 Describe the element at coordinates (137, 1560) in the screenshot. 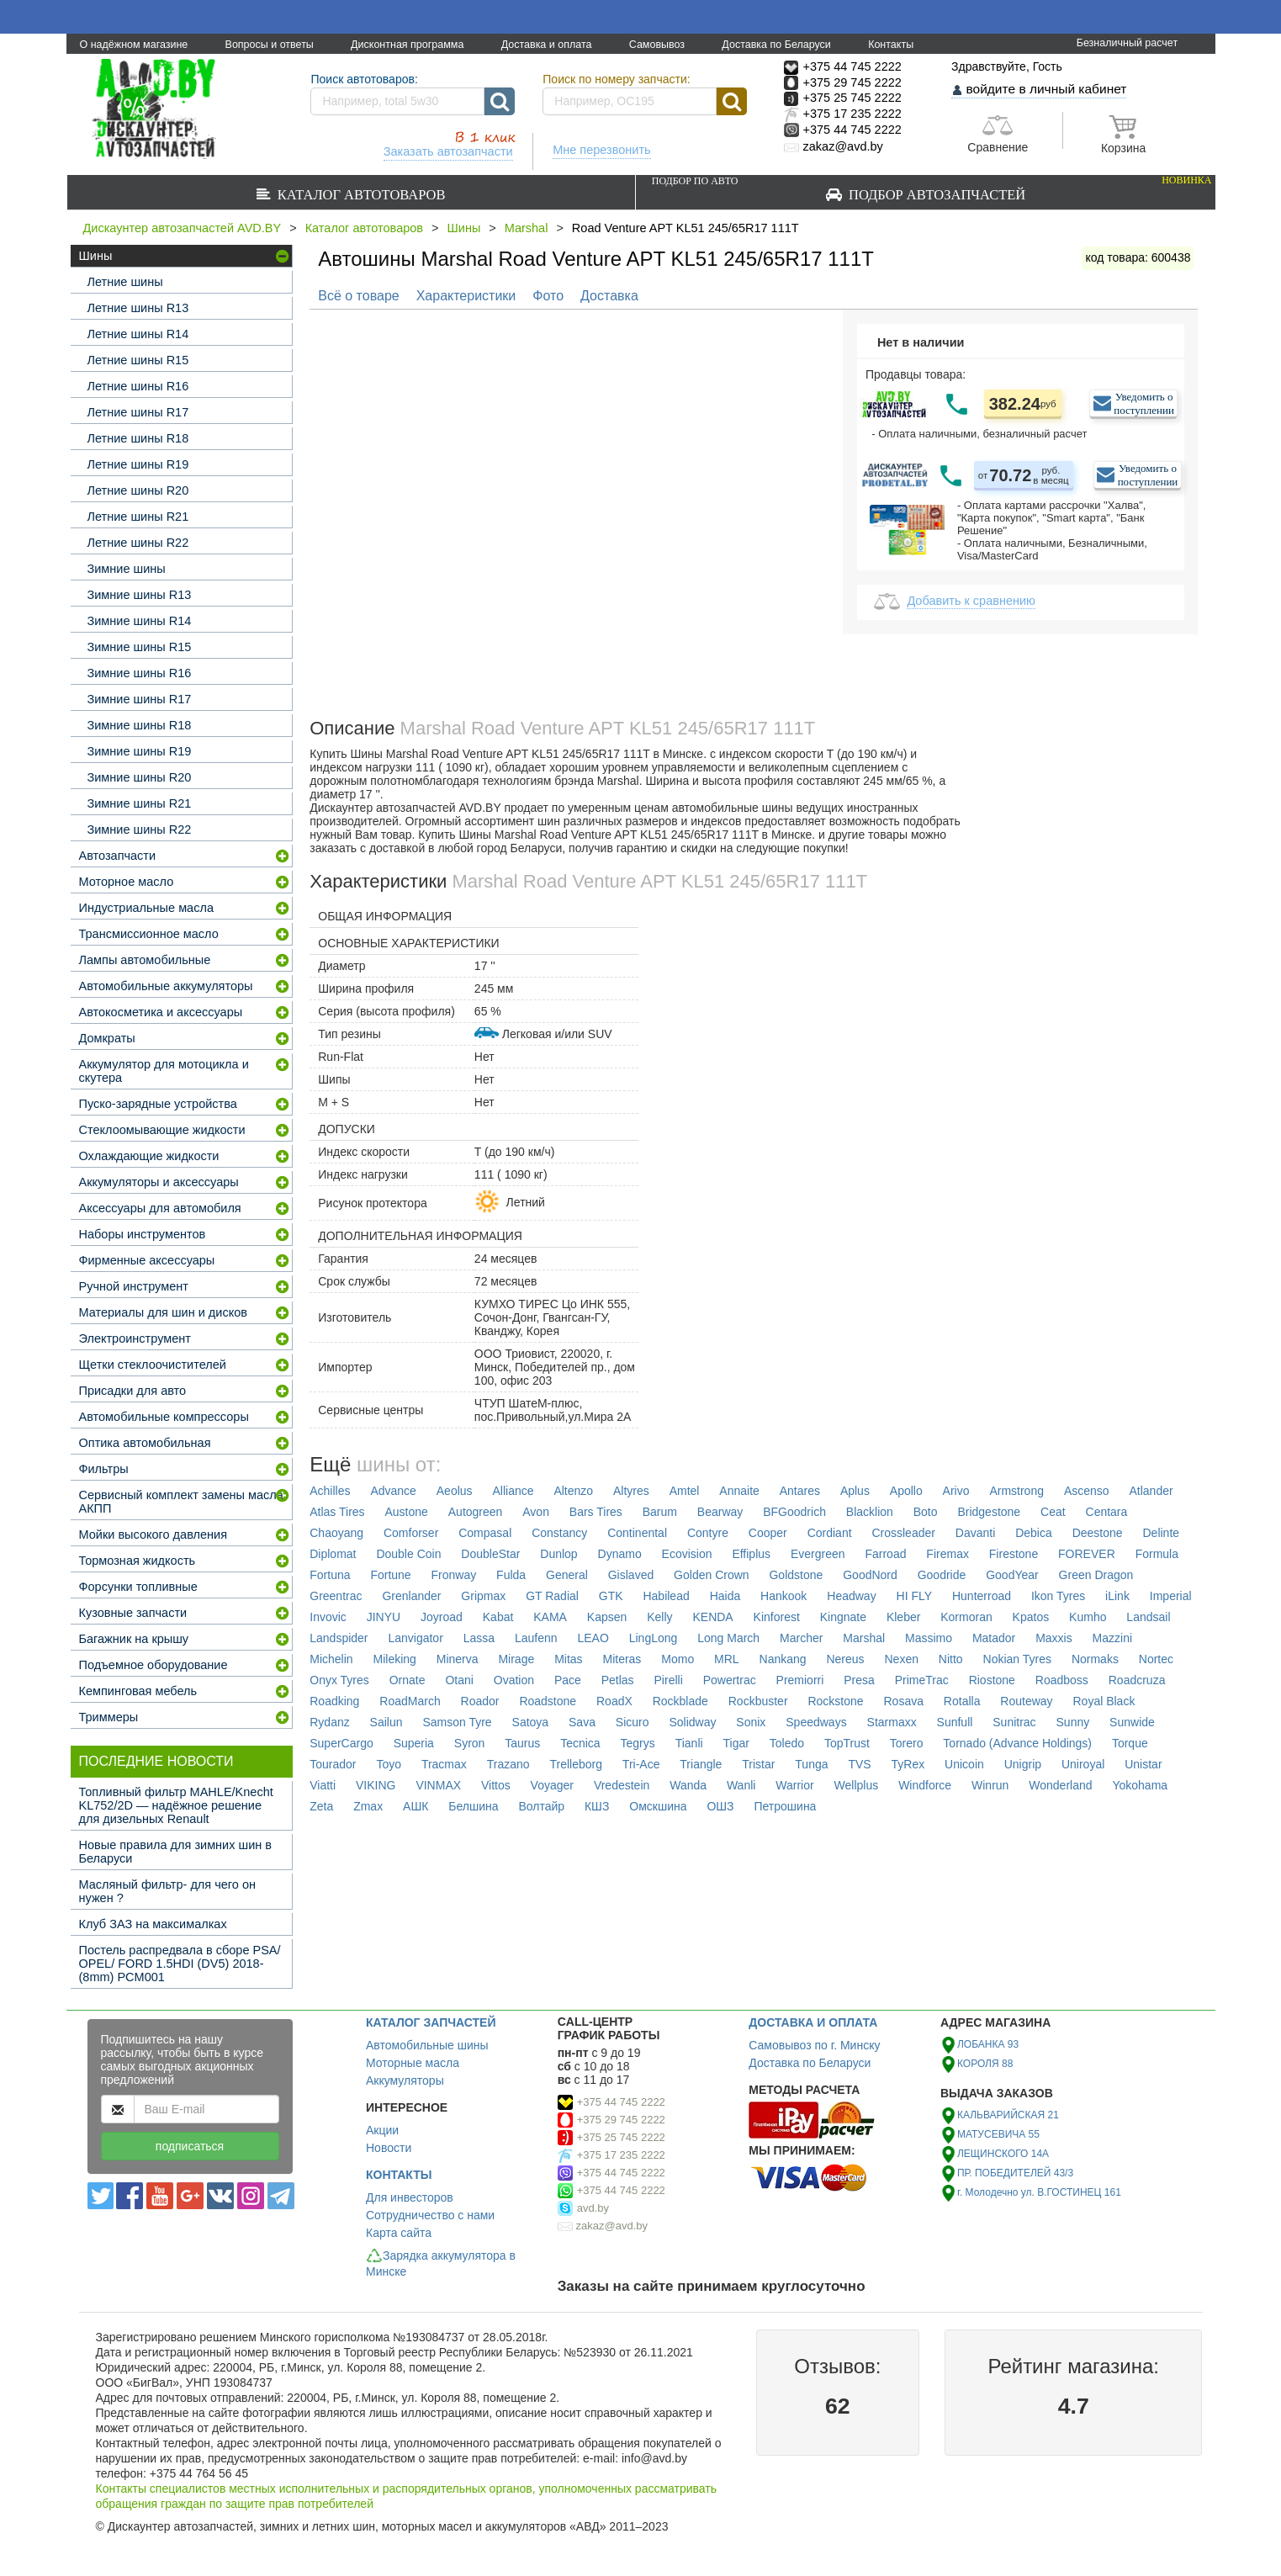

I see `Тормозная жидкость` at that location.